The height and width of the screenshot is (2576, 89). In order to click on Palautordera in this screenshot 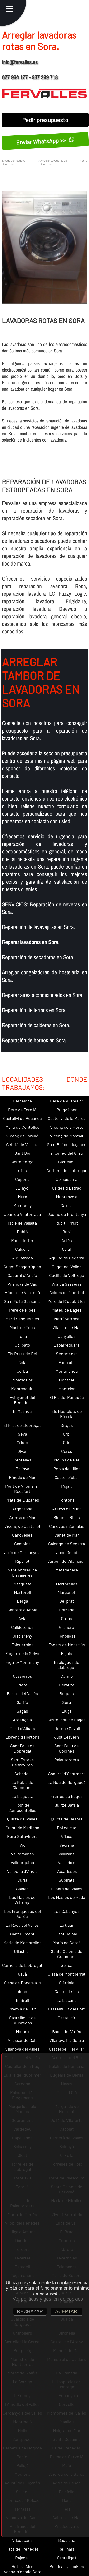, I will do `click(66, 1759)`.